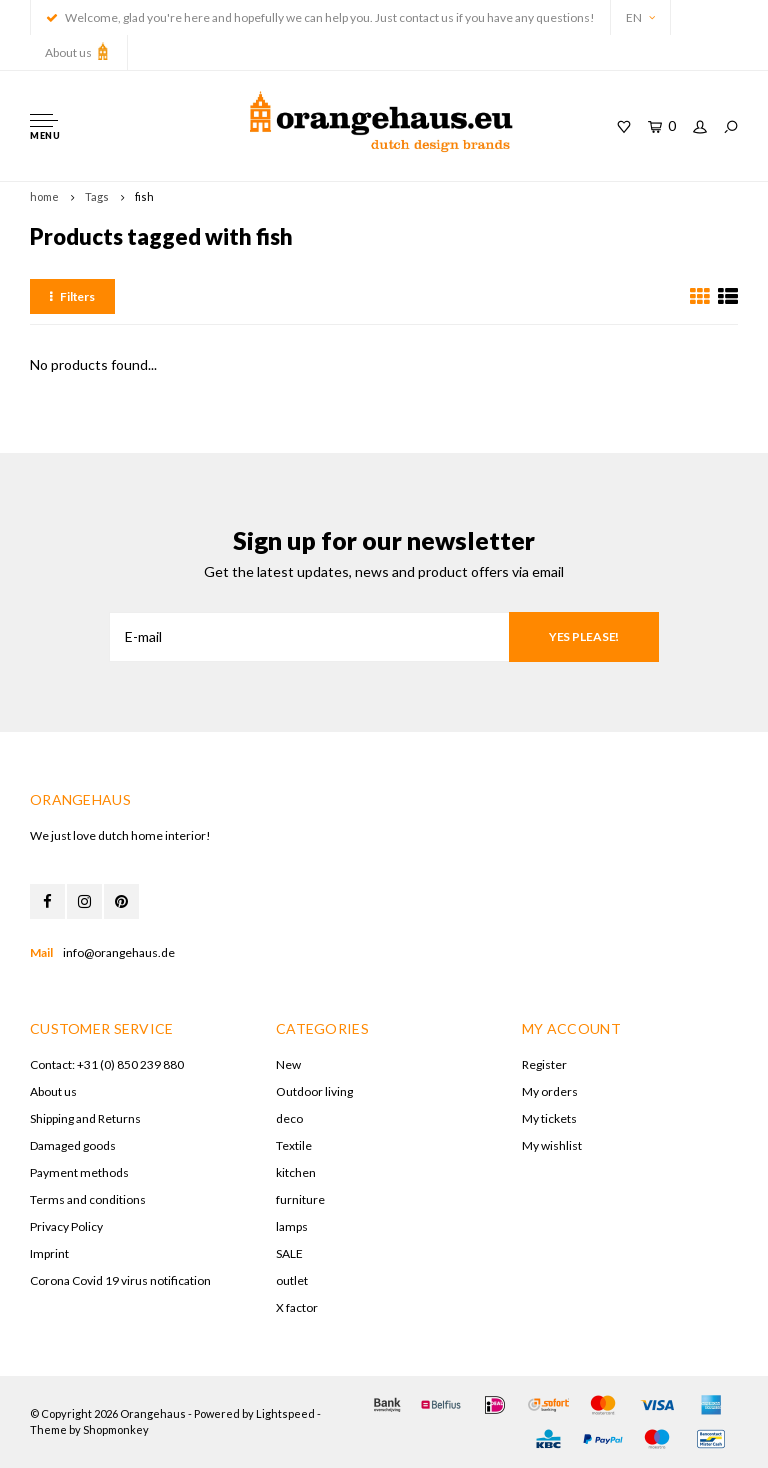 This screenshot has height=1468, width=768. Describe the element at coordinates (296, 1172) in the screenshot. I see `kitchen` at that location.